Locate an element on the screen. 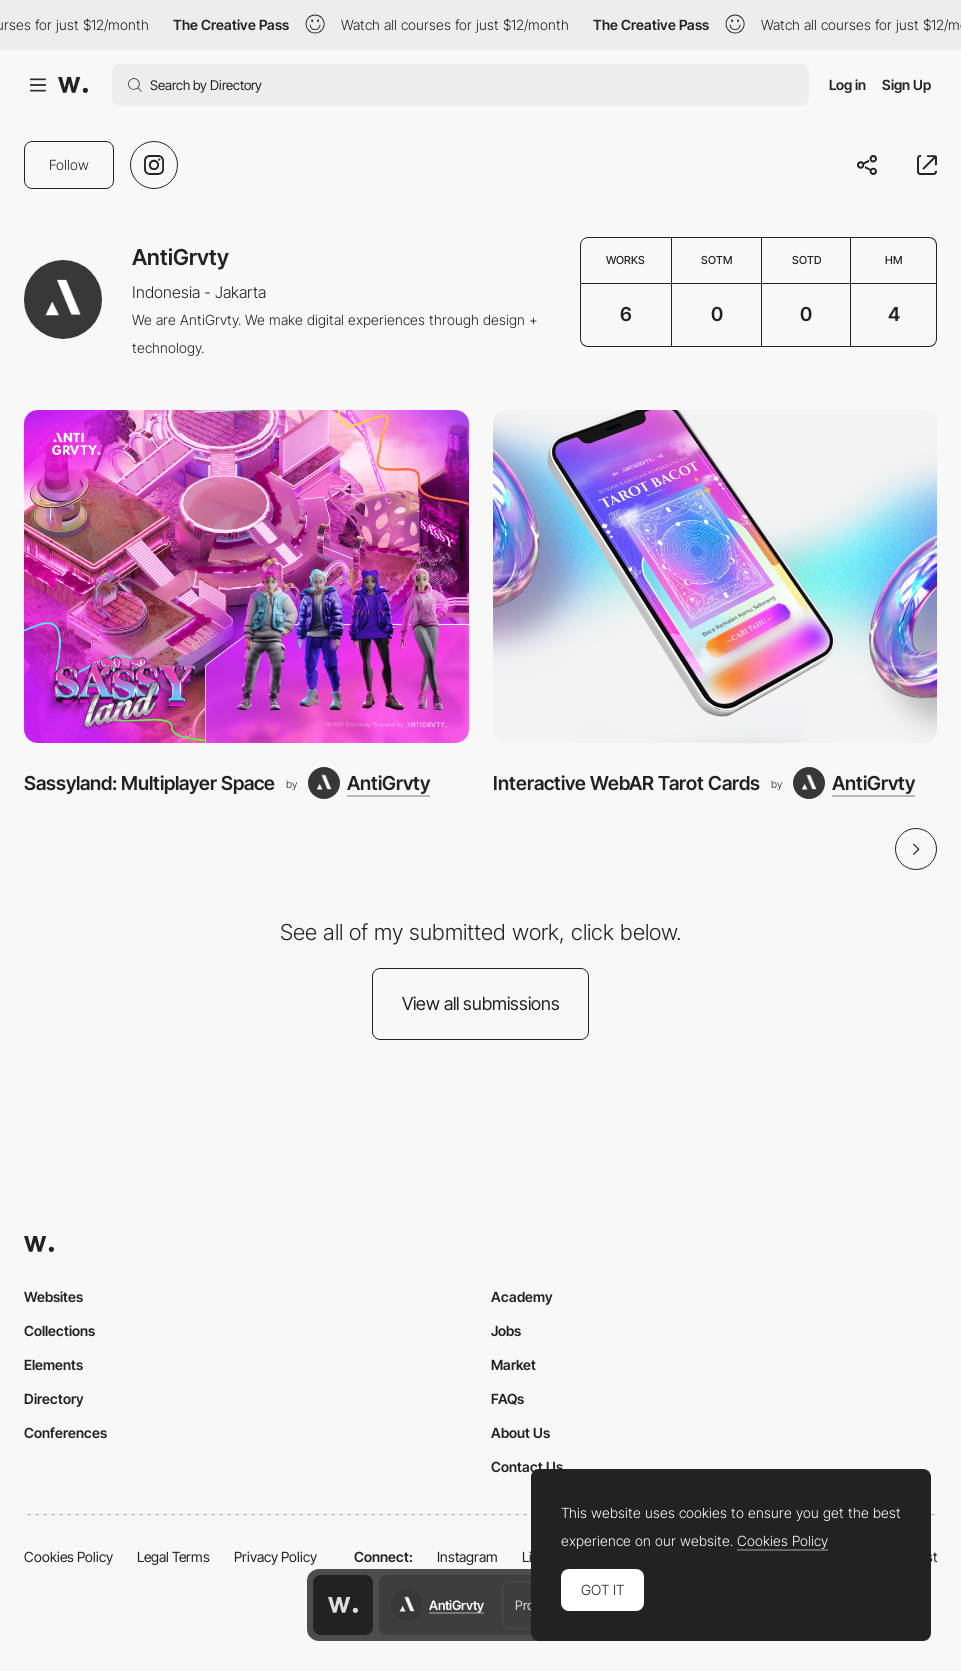 Image resolution: width=961 pixels, height=1671 pixels. FAQs is located at coordinates (507, 1398).